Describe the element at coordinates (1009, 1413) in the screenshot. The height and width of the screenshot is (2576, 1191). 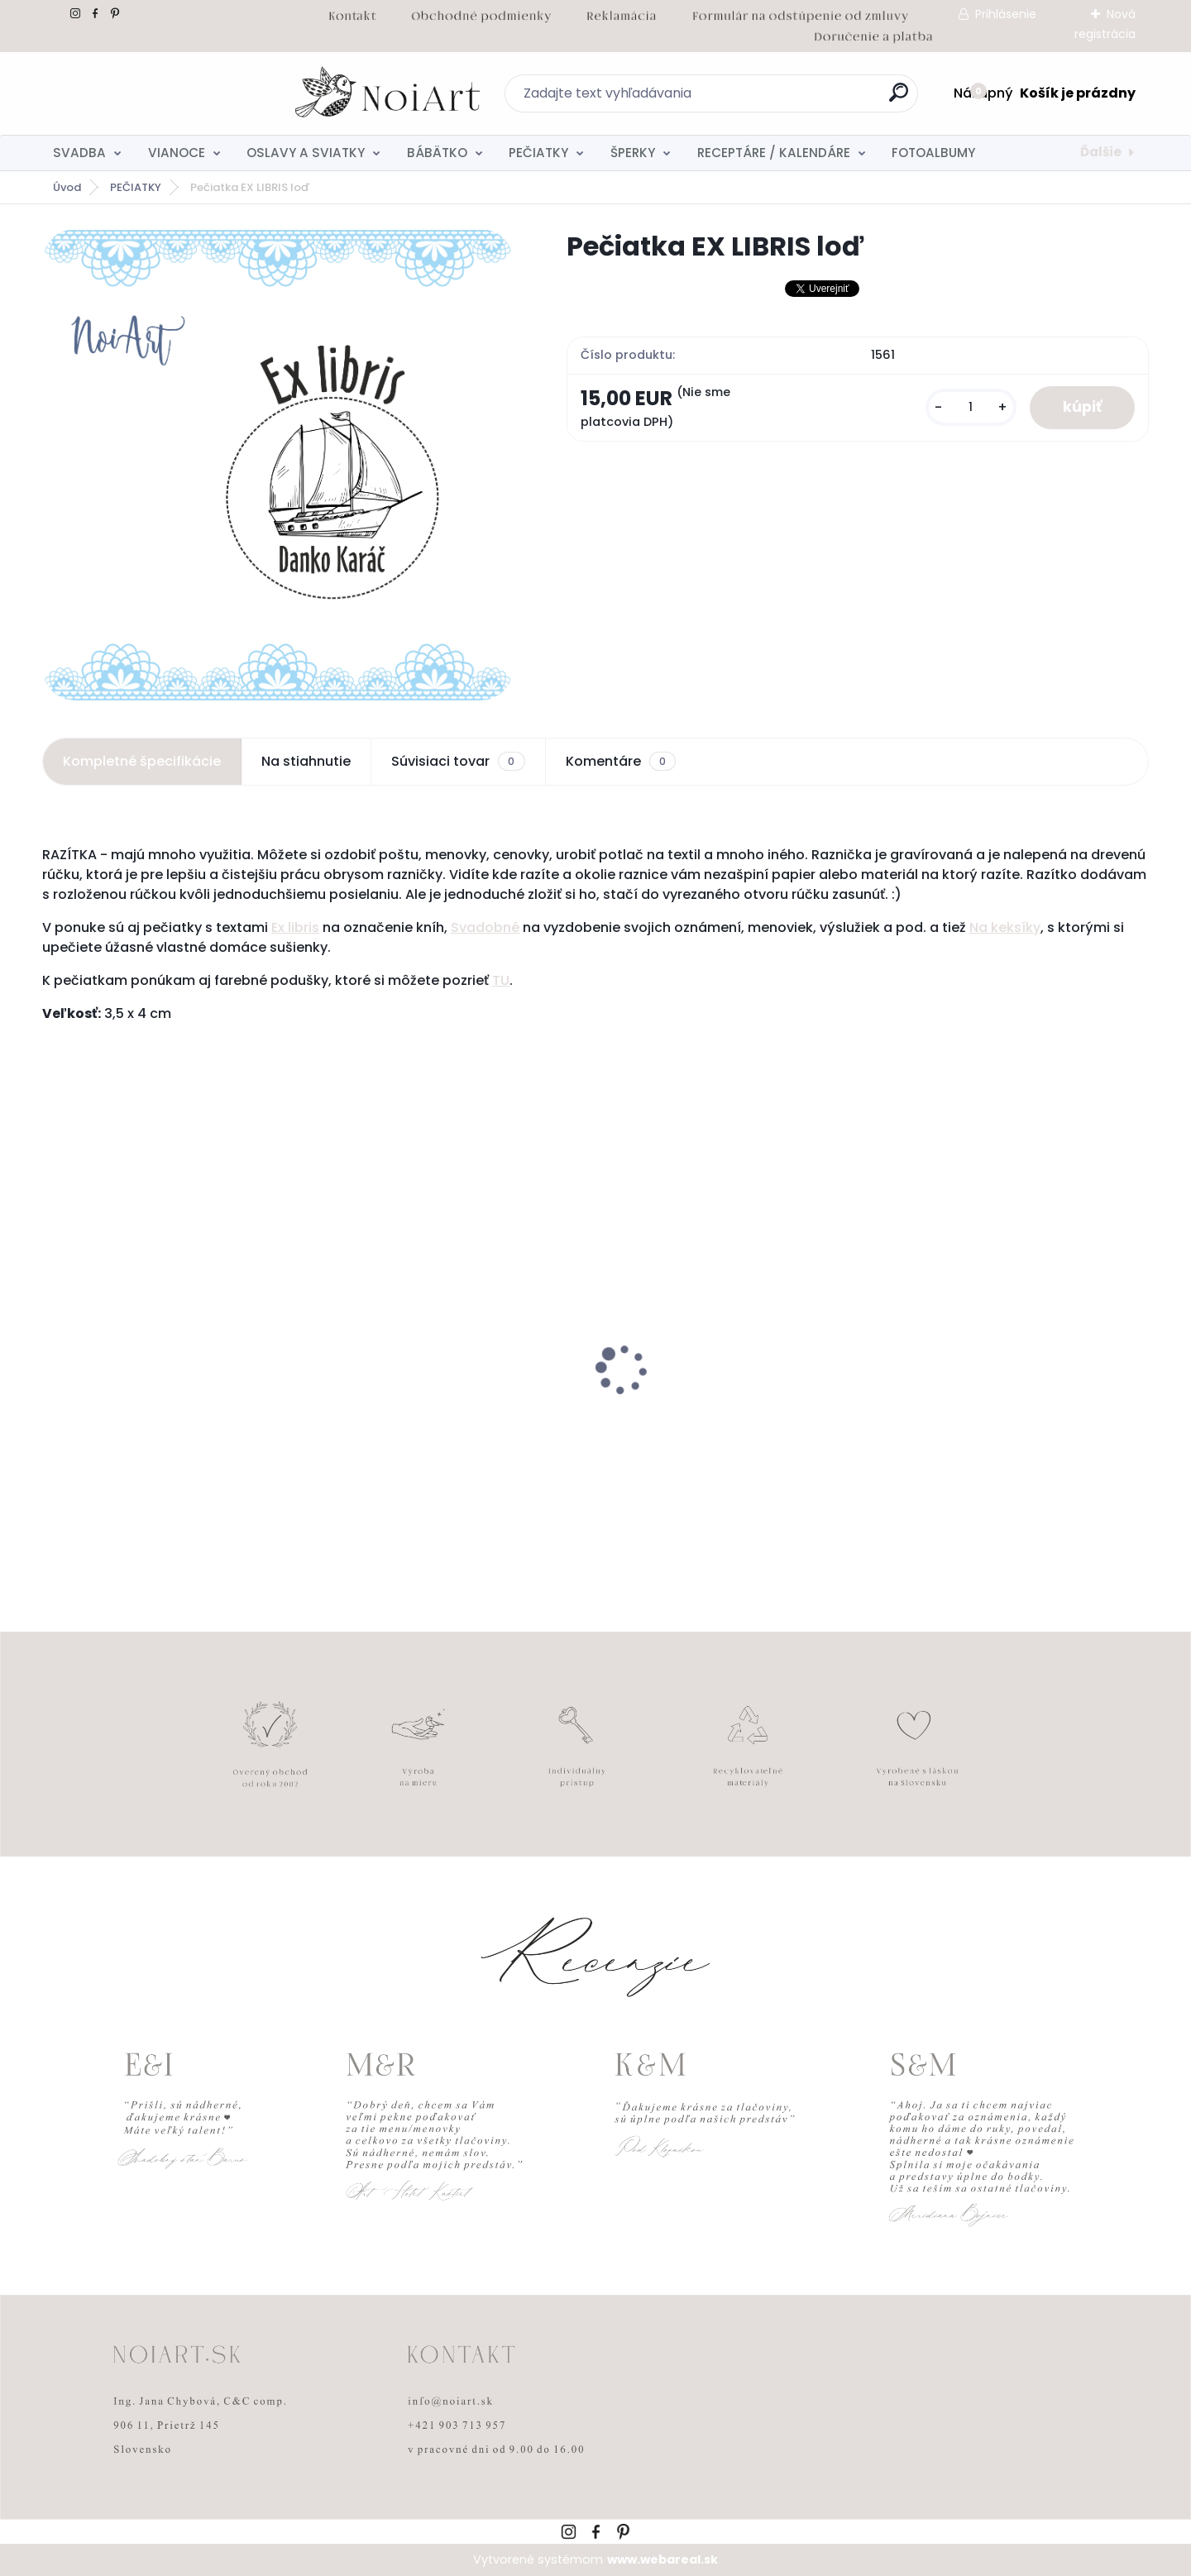
I see `Svadobné oznámenie 271 Minimalist pastel` at that location.